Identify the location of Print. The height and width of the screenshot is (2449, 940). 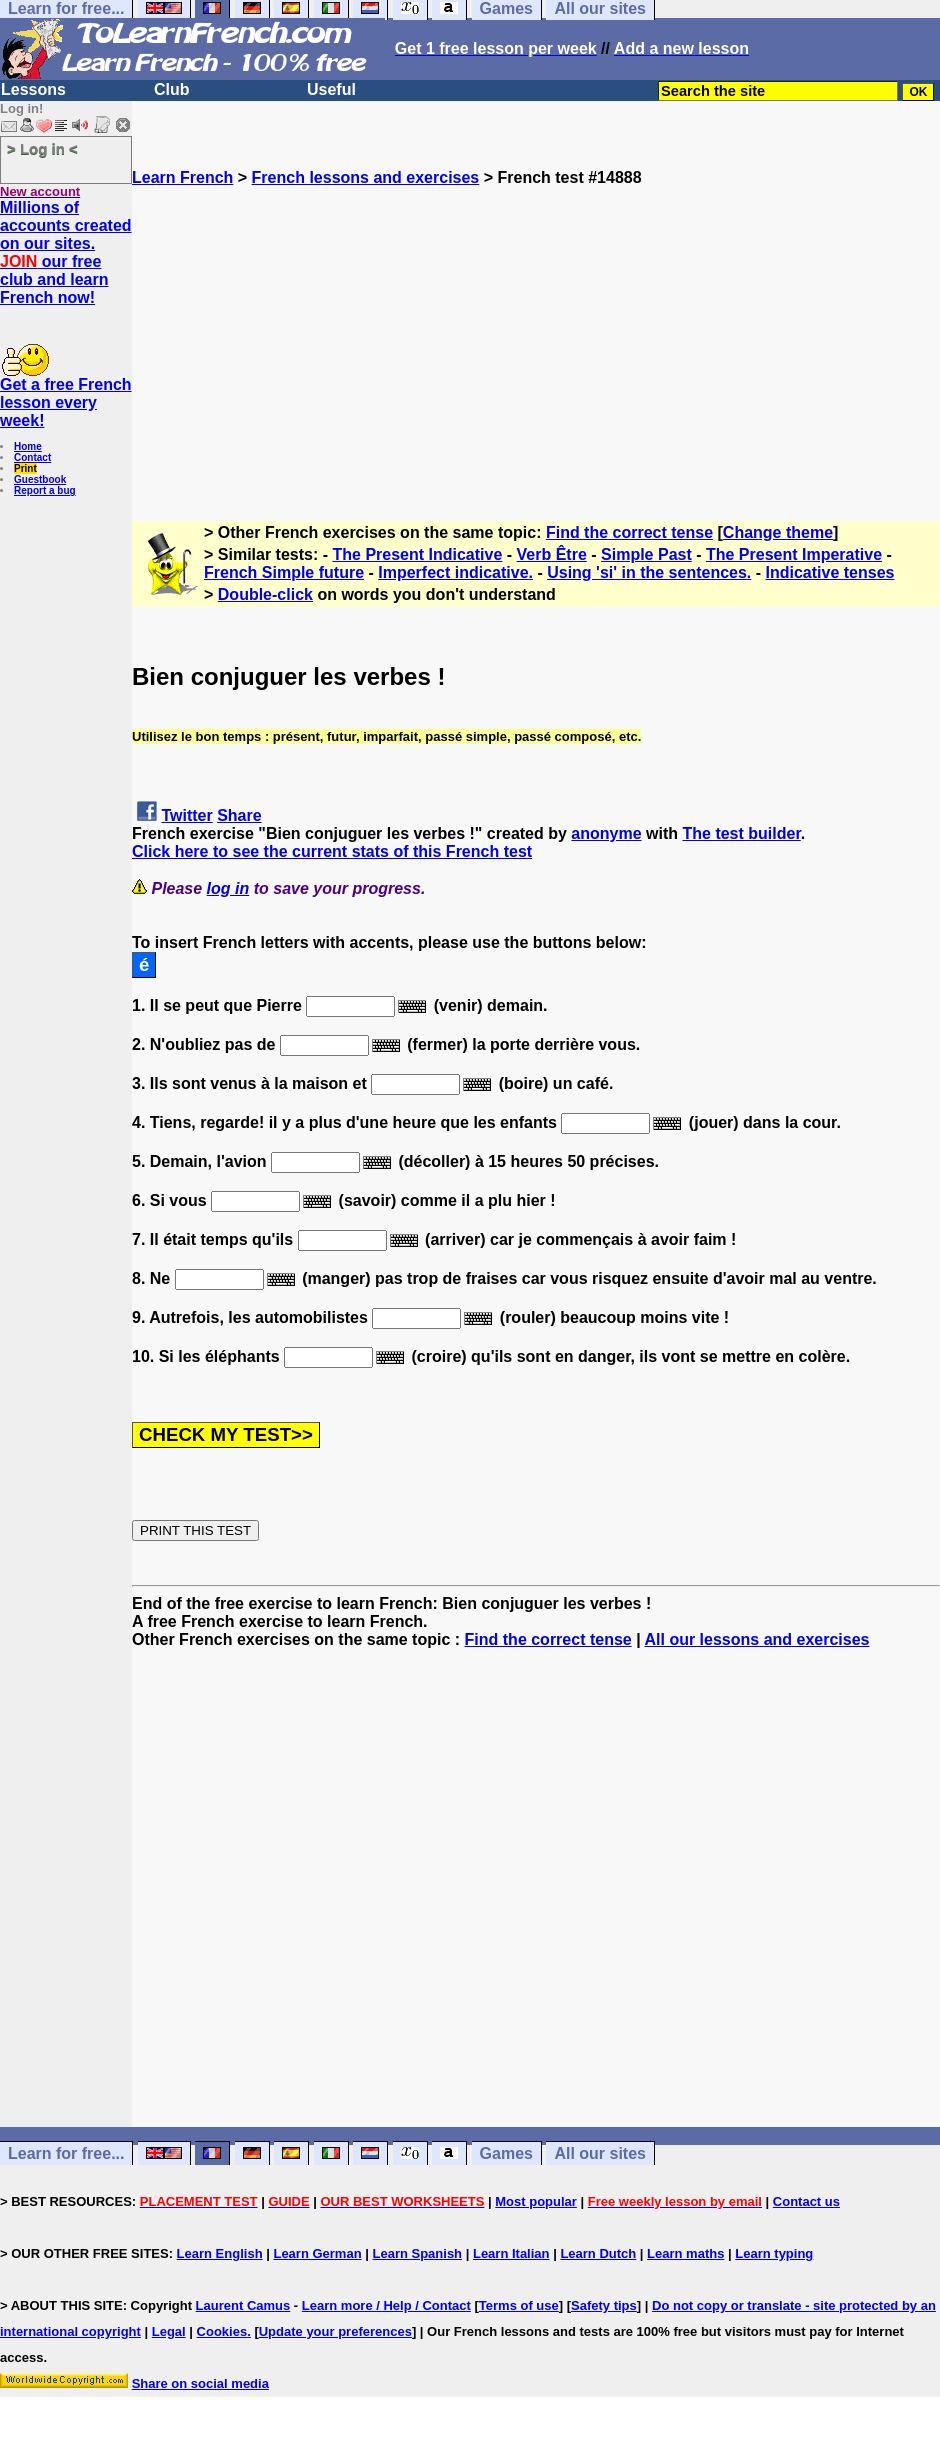
(25, 468).